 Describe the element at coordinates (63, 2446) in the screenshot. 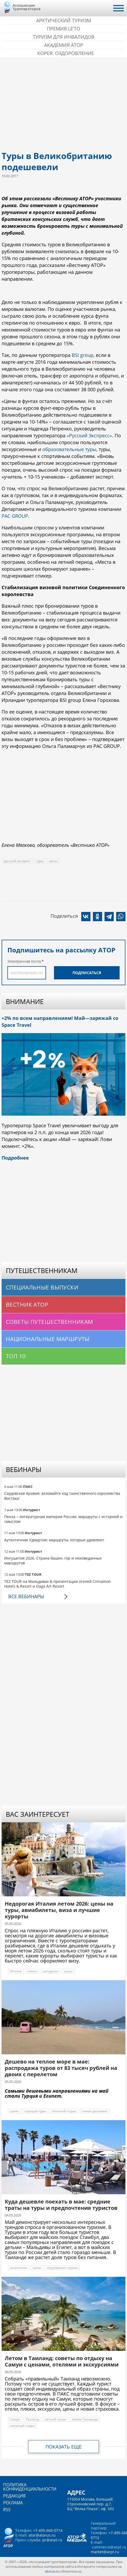

I see `Показать еще` at that location.